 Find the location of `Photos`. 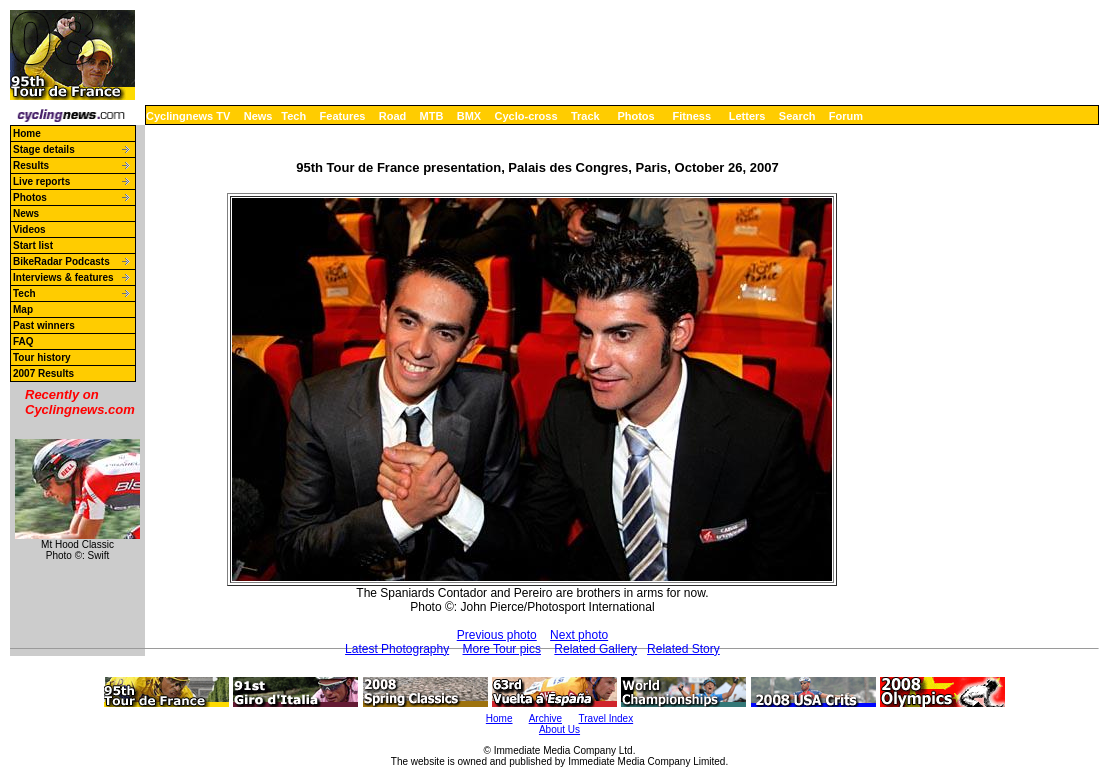

Photos is located at coordinates (635, 116).